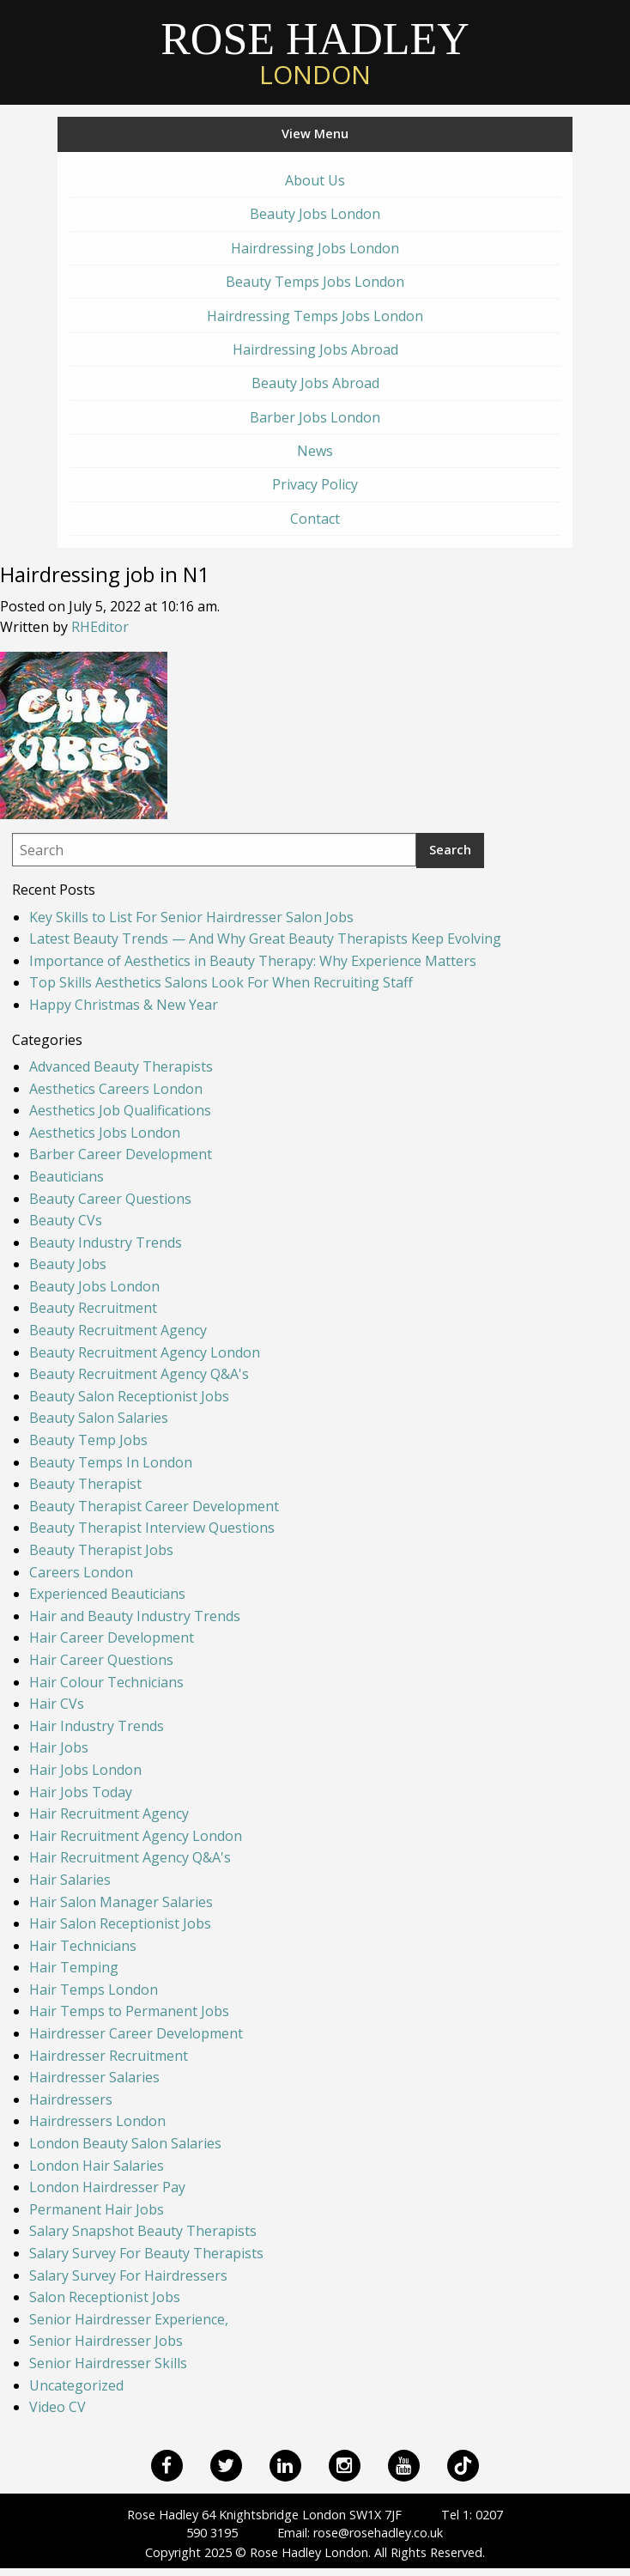 This screenshot has width=630, height=2576. What do you see at coordinates (315, 248) in the screenshot?
I see `Hairdressing Jobs London` at bounding box center [315, 248].